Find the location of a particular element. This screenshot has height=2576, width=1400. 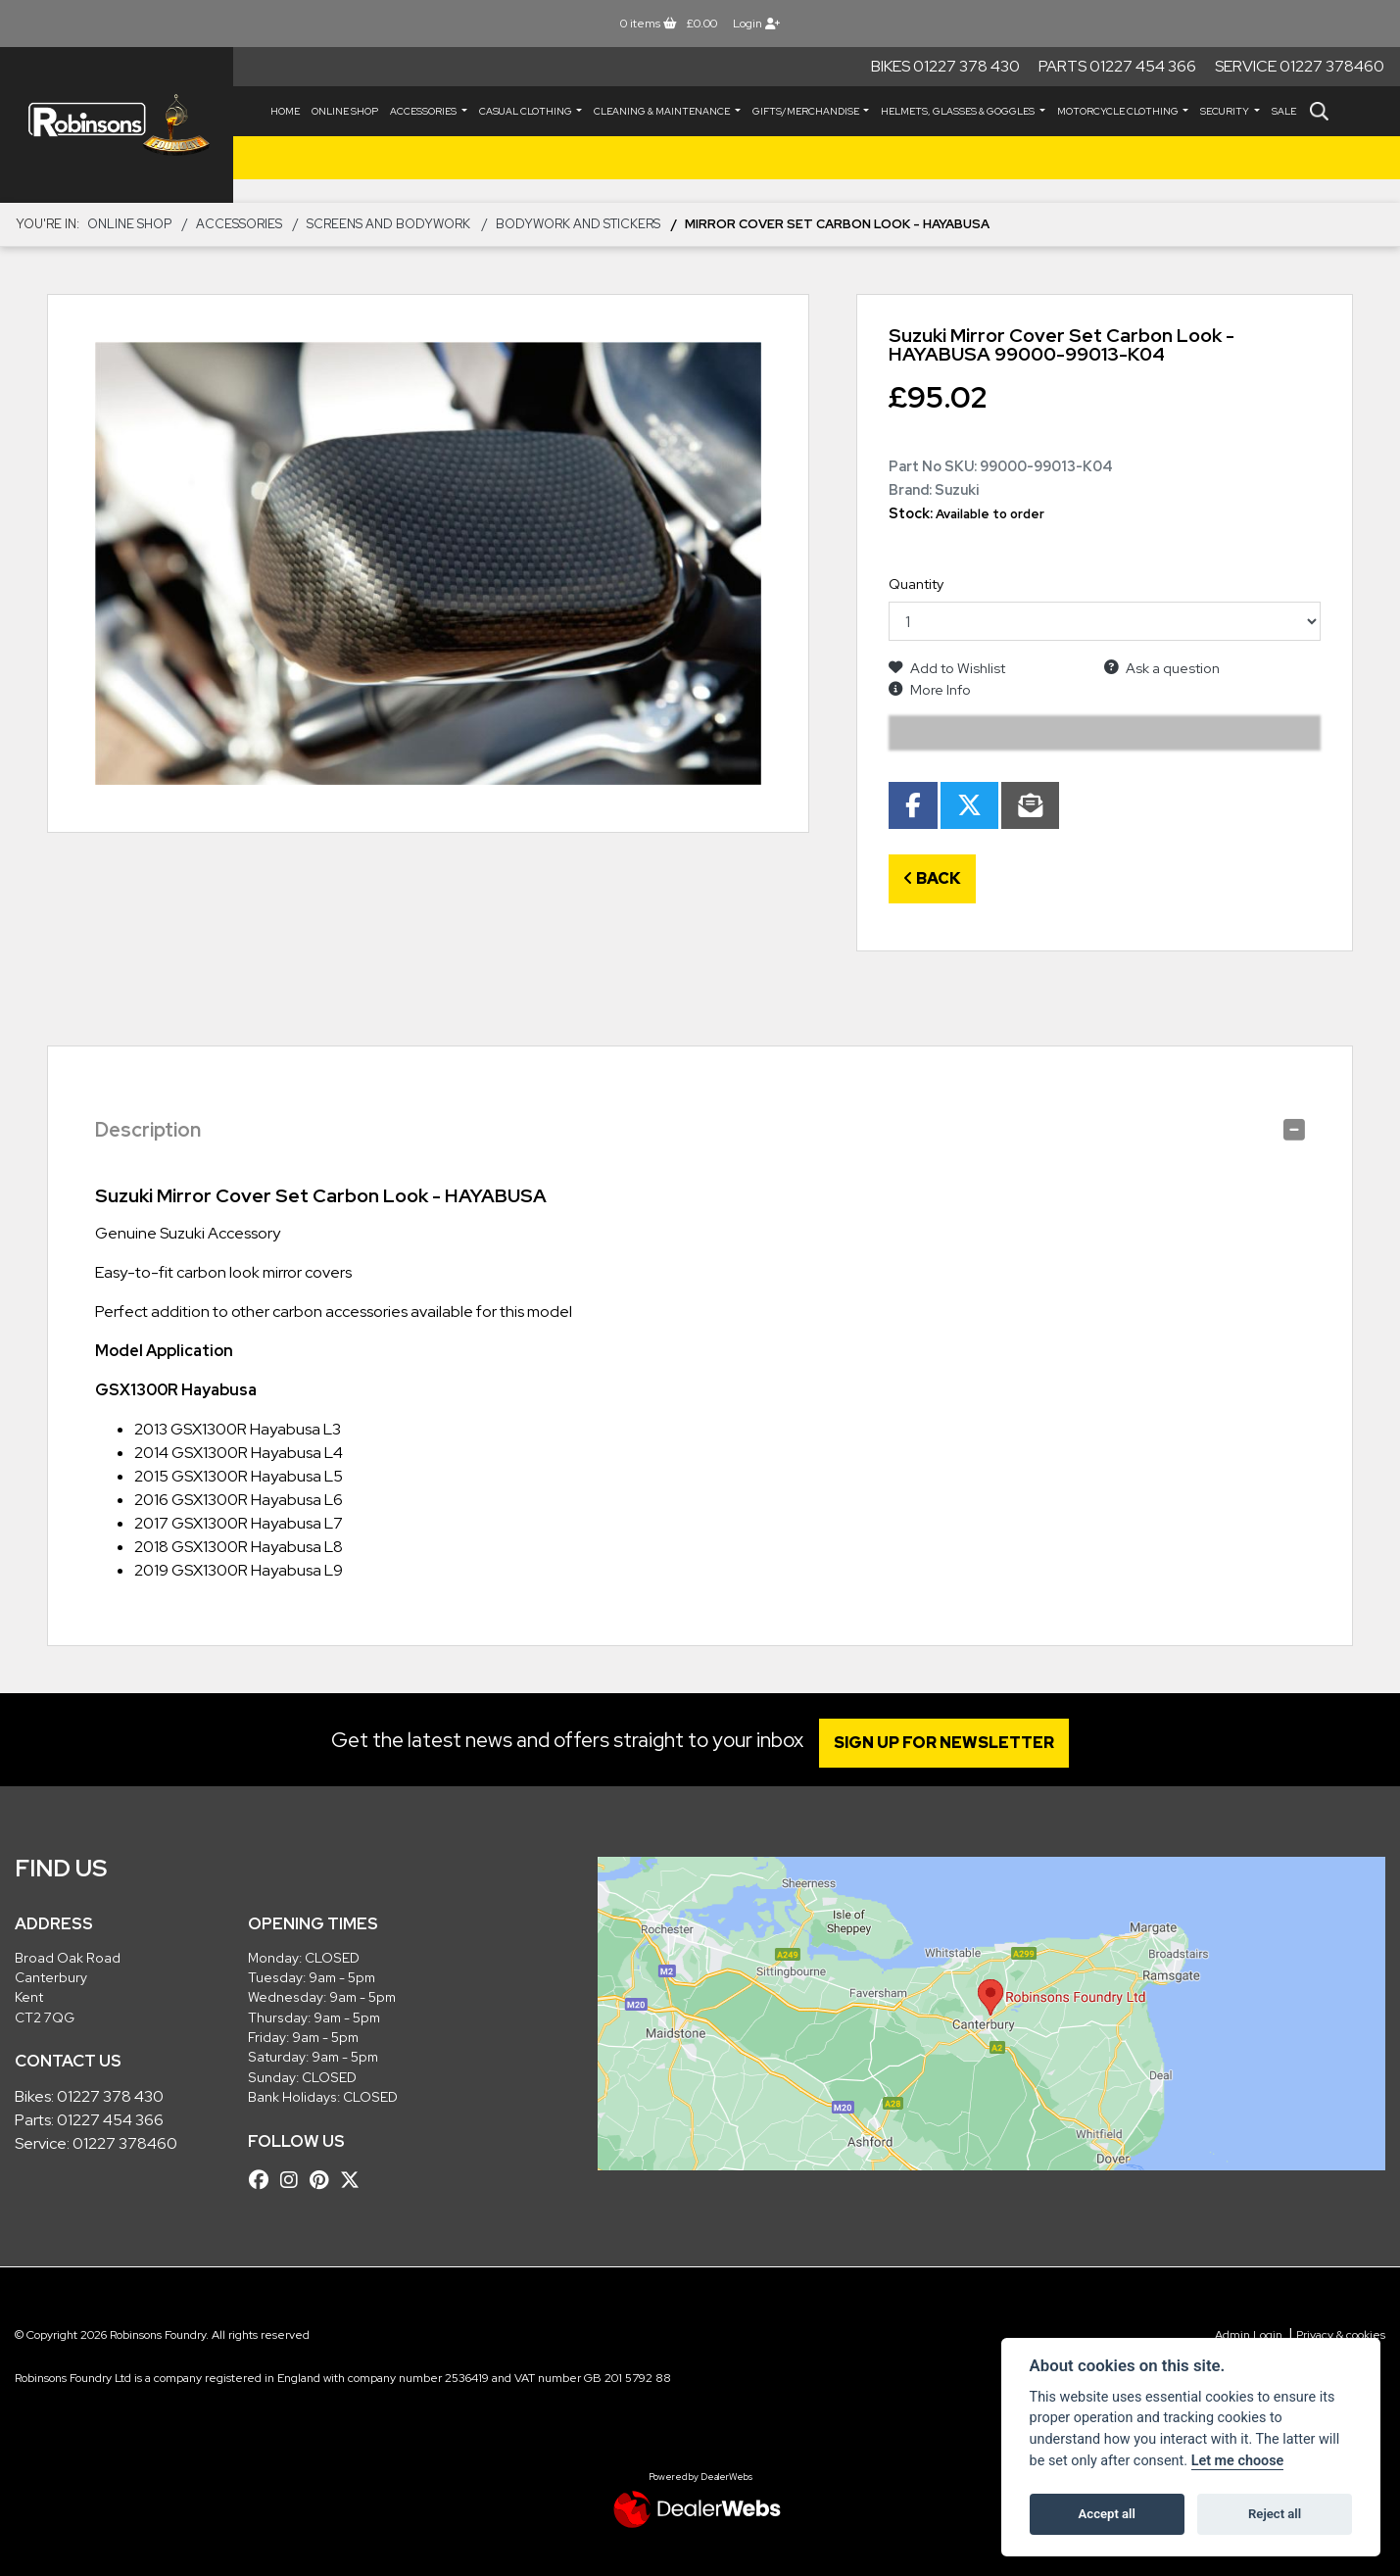

Login is located at coordinates (756, 23).